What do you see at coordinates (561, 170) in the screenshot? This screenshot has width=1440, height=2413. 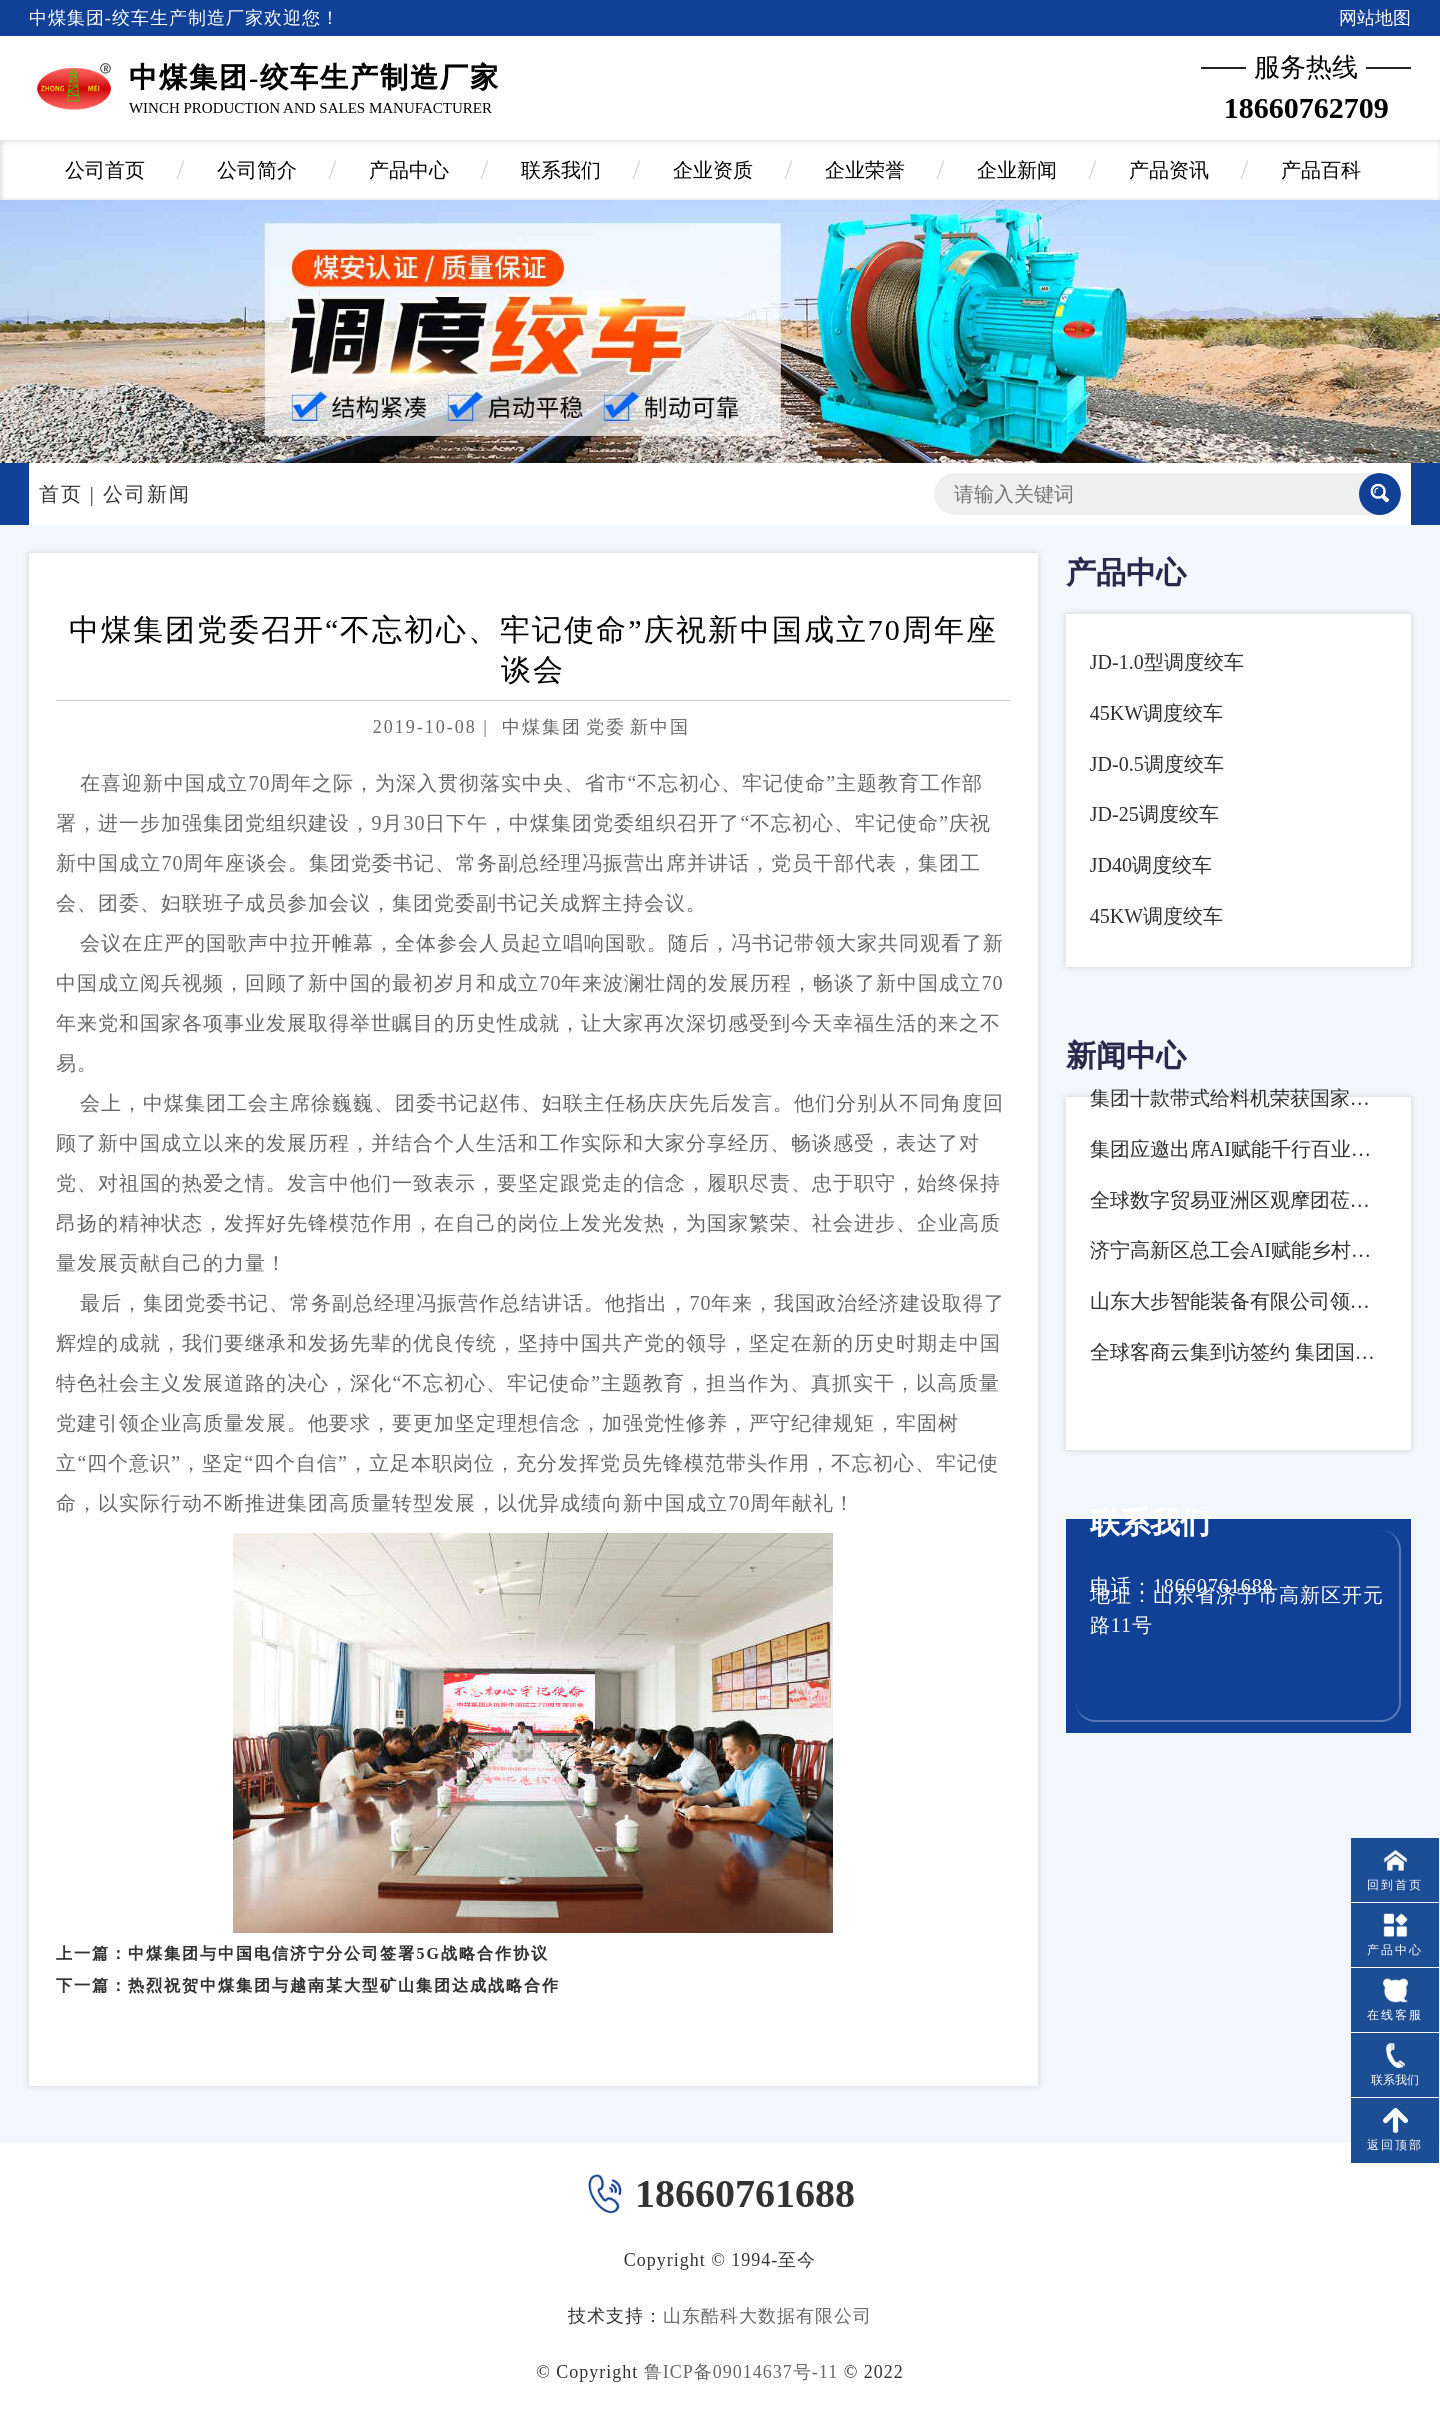 I see `联系我们` at bounding box center [561, 170].